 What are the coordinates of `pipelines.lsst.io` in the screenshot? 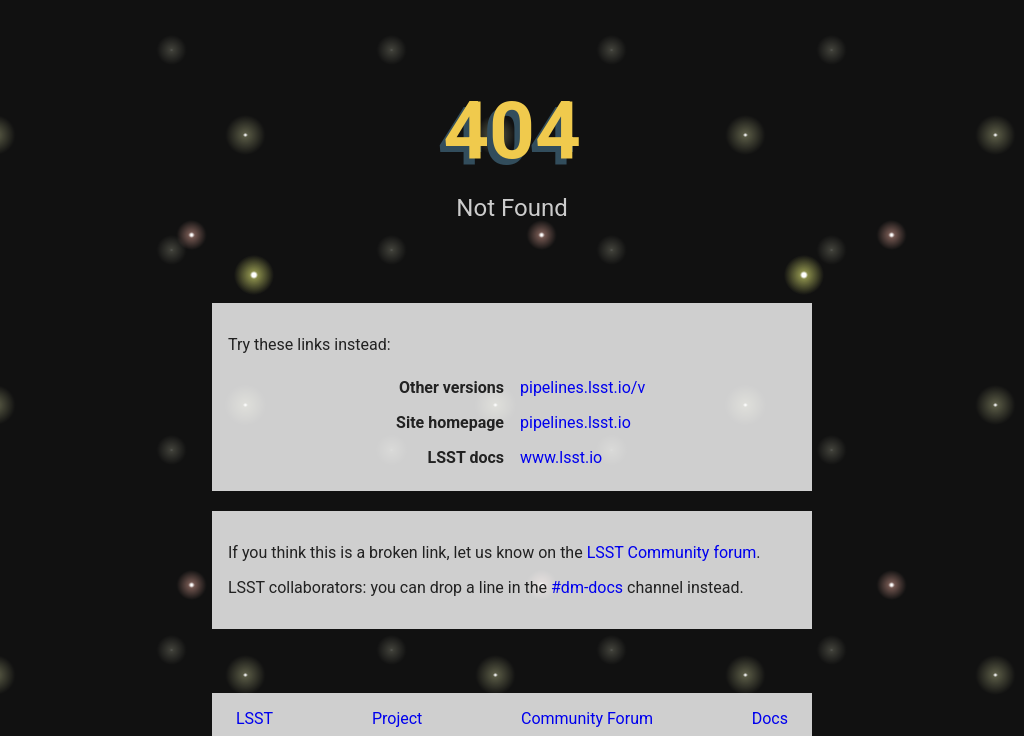 It's located at (575, 422).